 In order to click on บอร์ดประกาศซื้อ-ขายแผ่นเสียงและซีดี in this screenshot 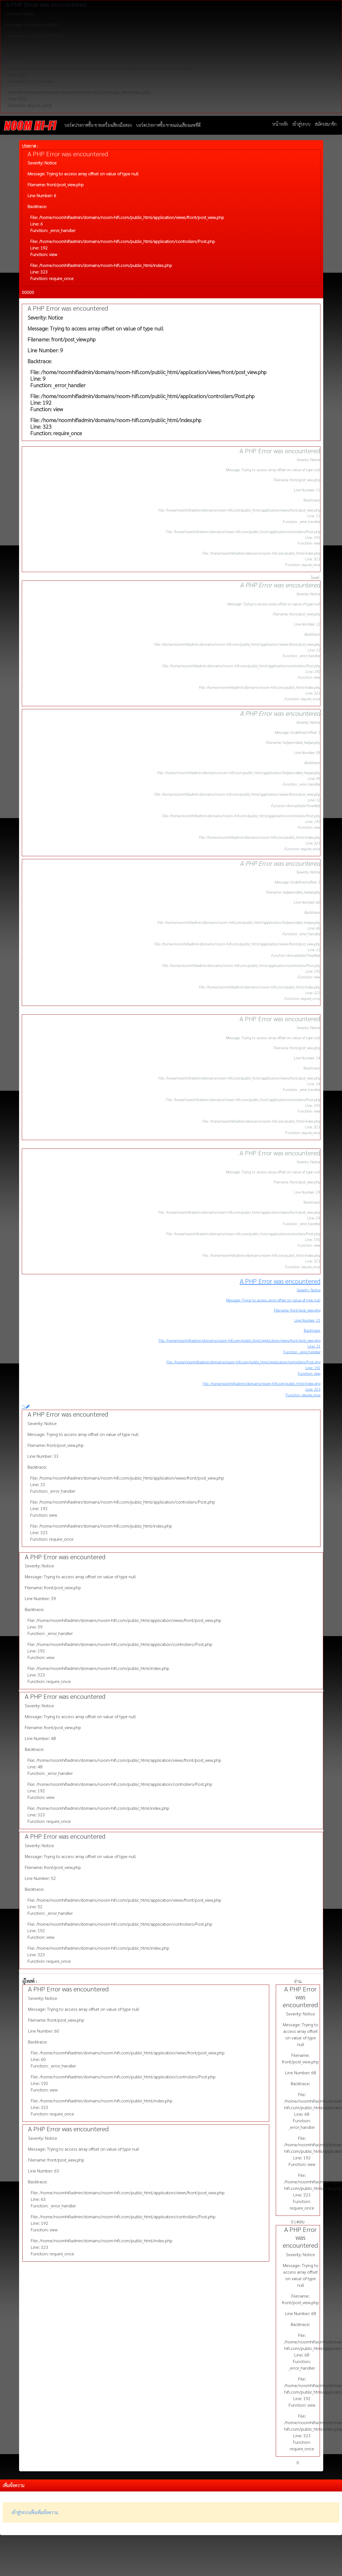, I will do `click(168, 125)`.